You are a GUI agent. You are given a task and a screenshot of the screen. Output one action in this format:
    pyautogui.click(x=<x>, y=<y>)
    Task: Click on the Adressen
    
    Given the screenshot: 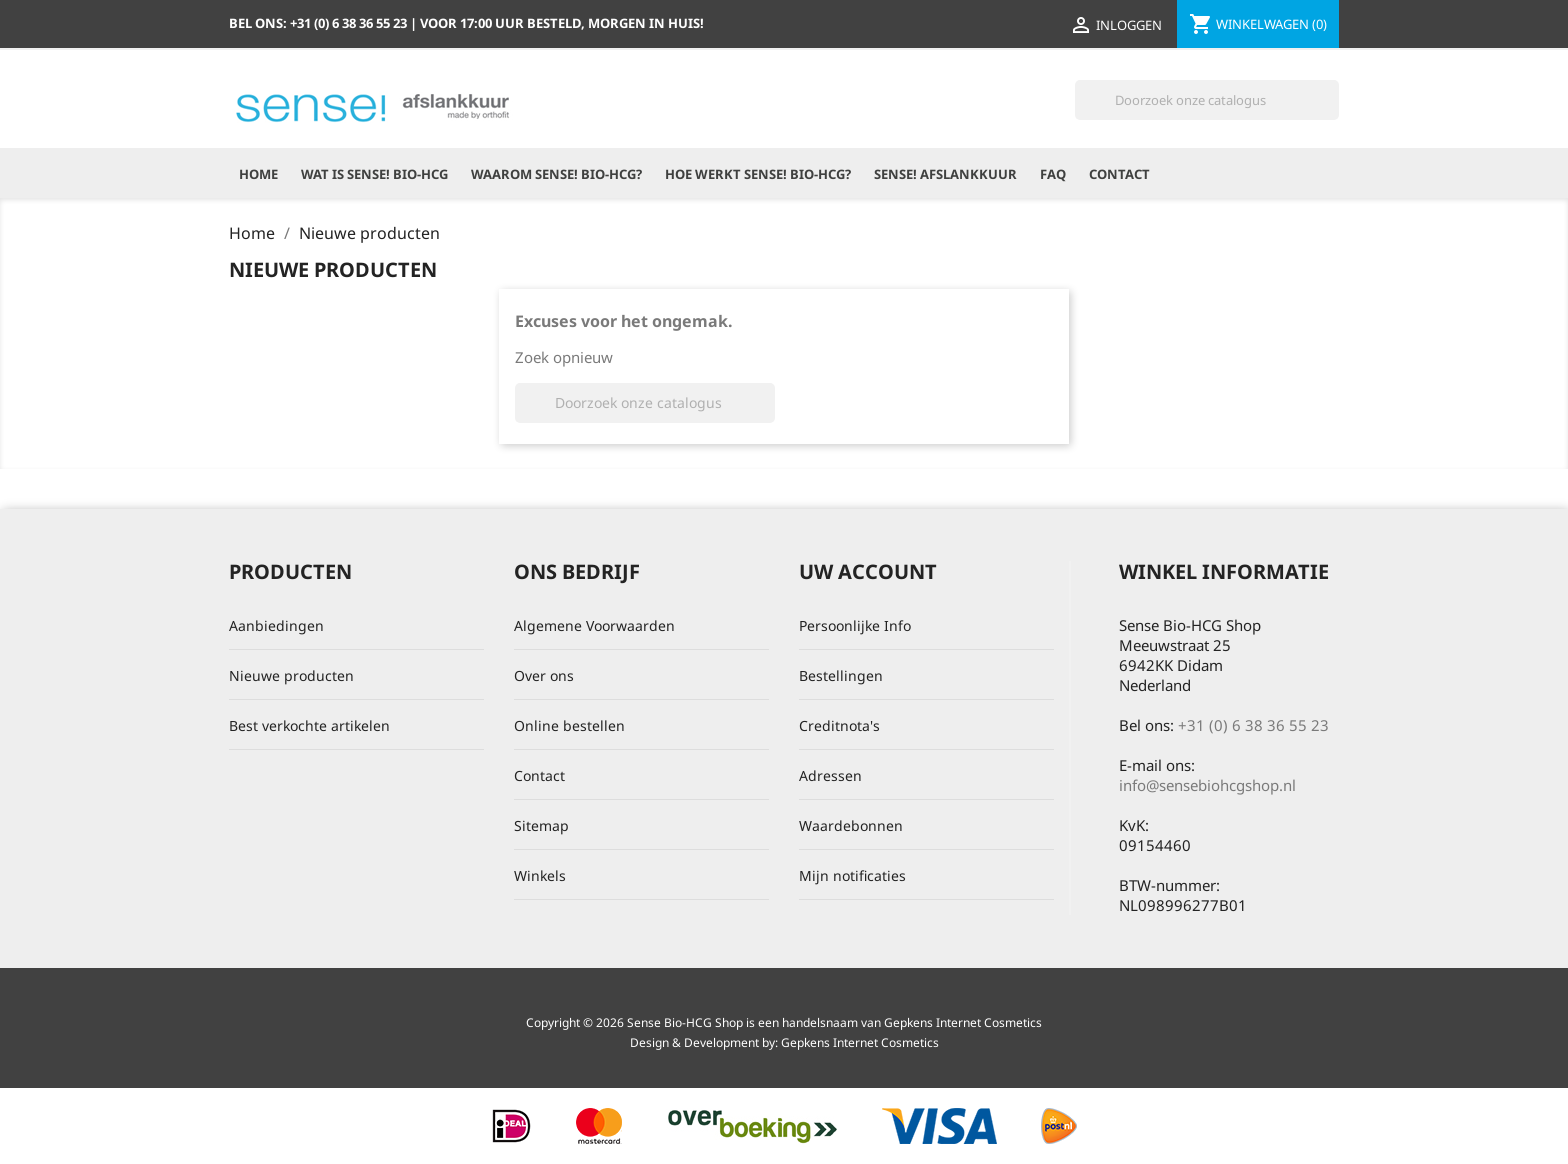 What is the action you would take?
    pyautogui.click(x=830, y=775)
    